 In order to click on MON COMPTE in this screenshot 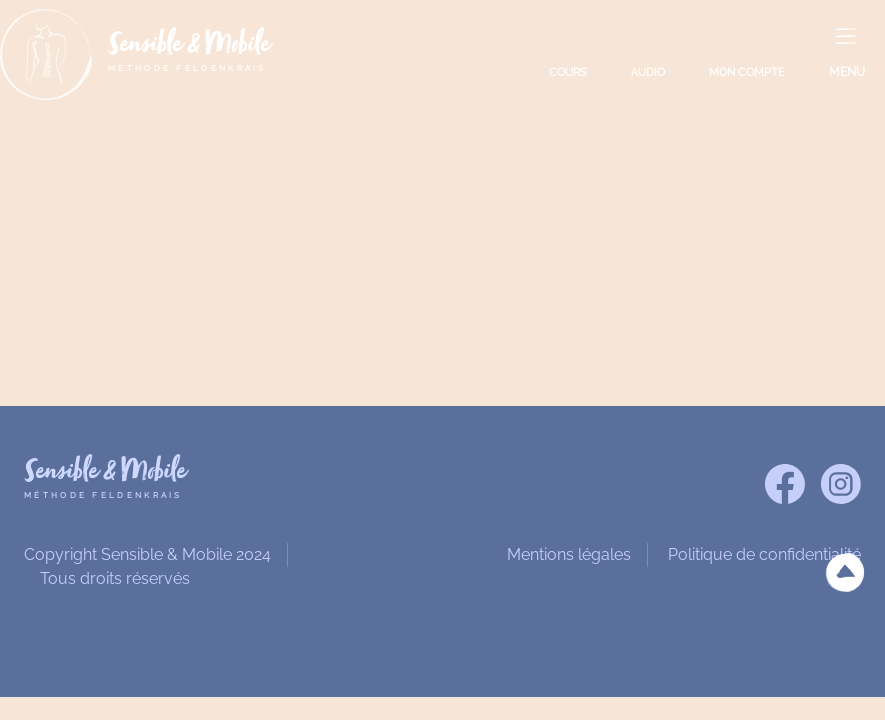, I will do `click(747, 72)`.